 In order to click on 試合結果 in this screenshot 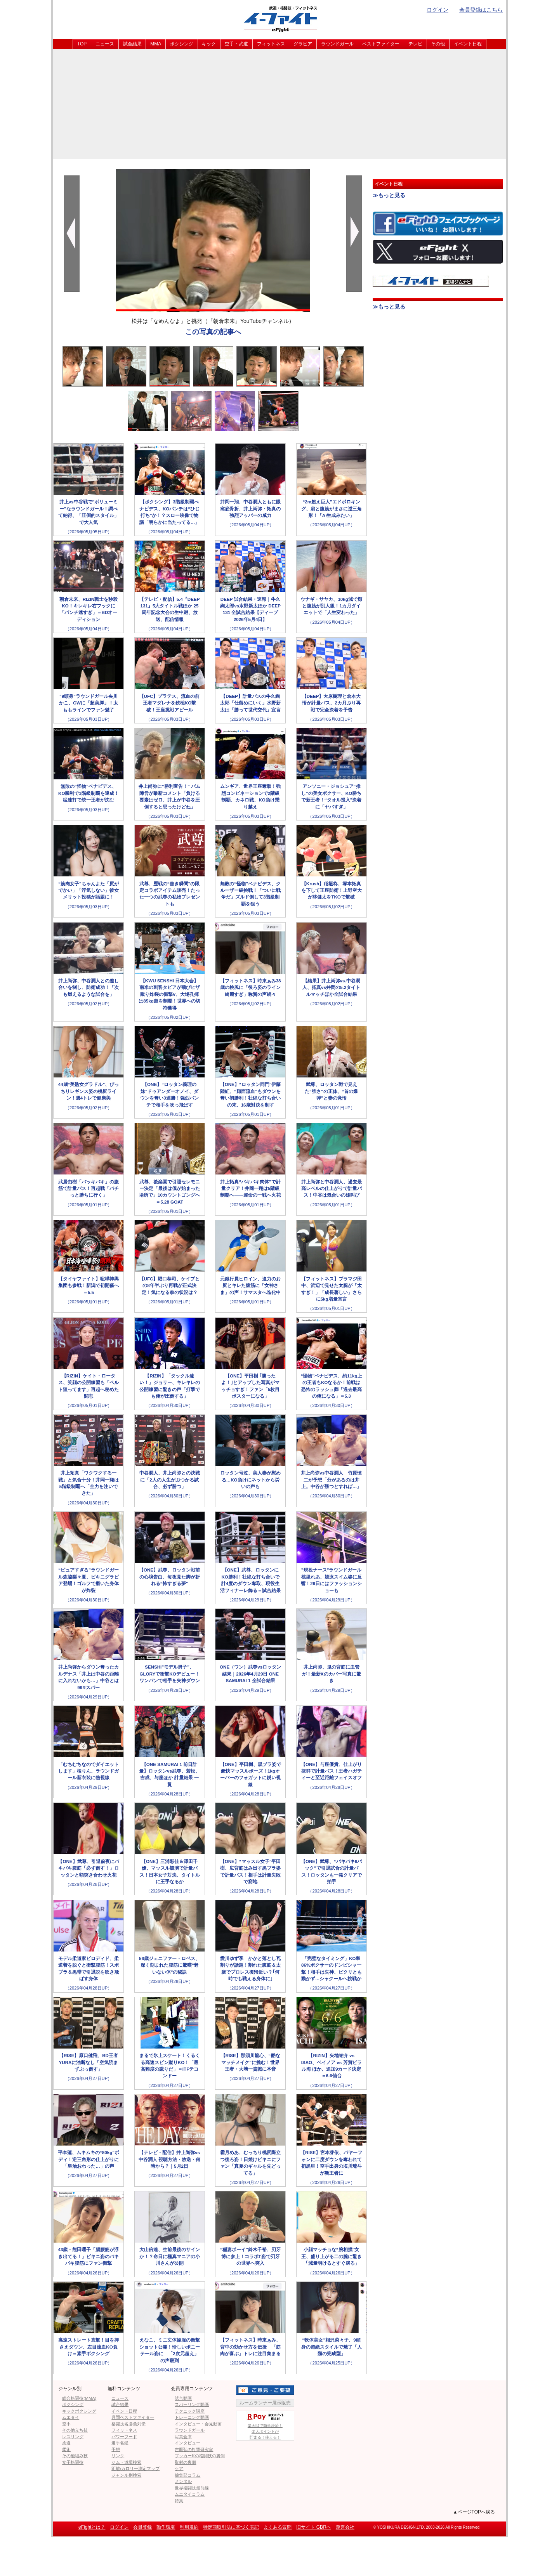, I will do `click(132, 44)`.